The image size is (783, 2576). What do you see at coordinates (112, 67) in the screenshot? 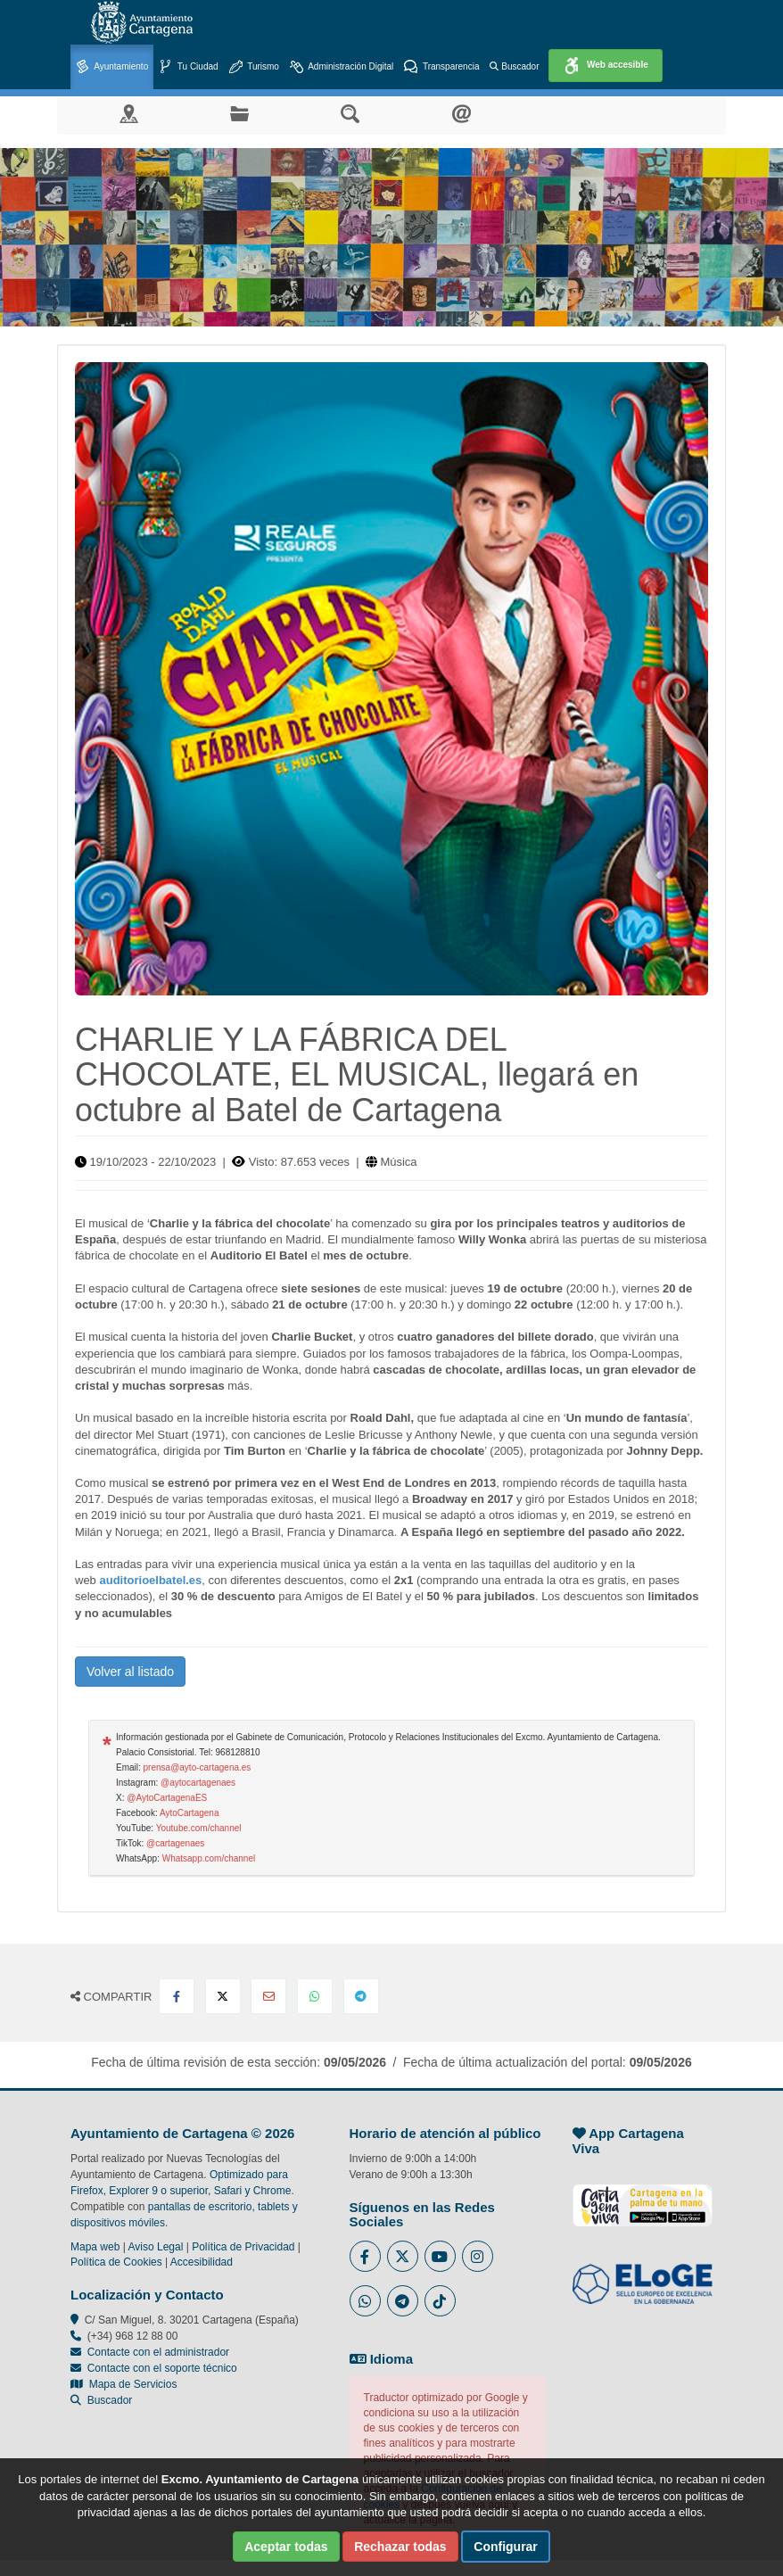
I see `Ayuntamiento` at bounding box center [112, 67].